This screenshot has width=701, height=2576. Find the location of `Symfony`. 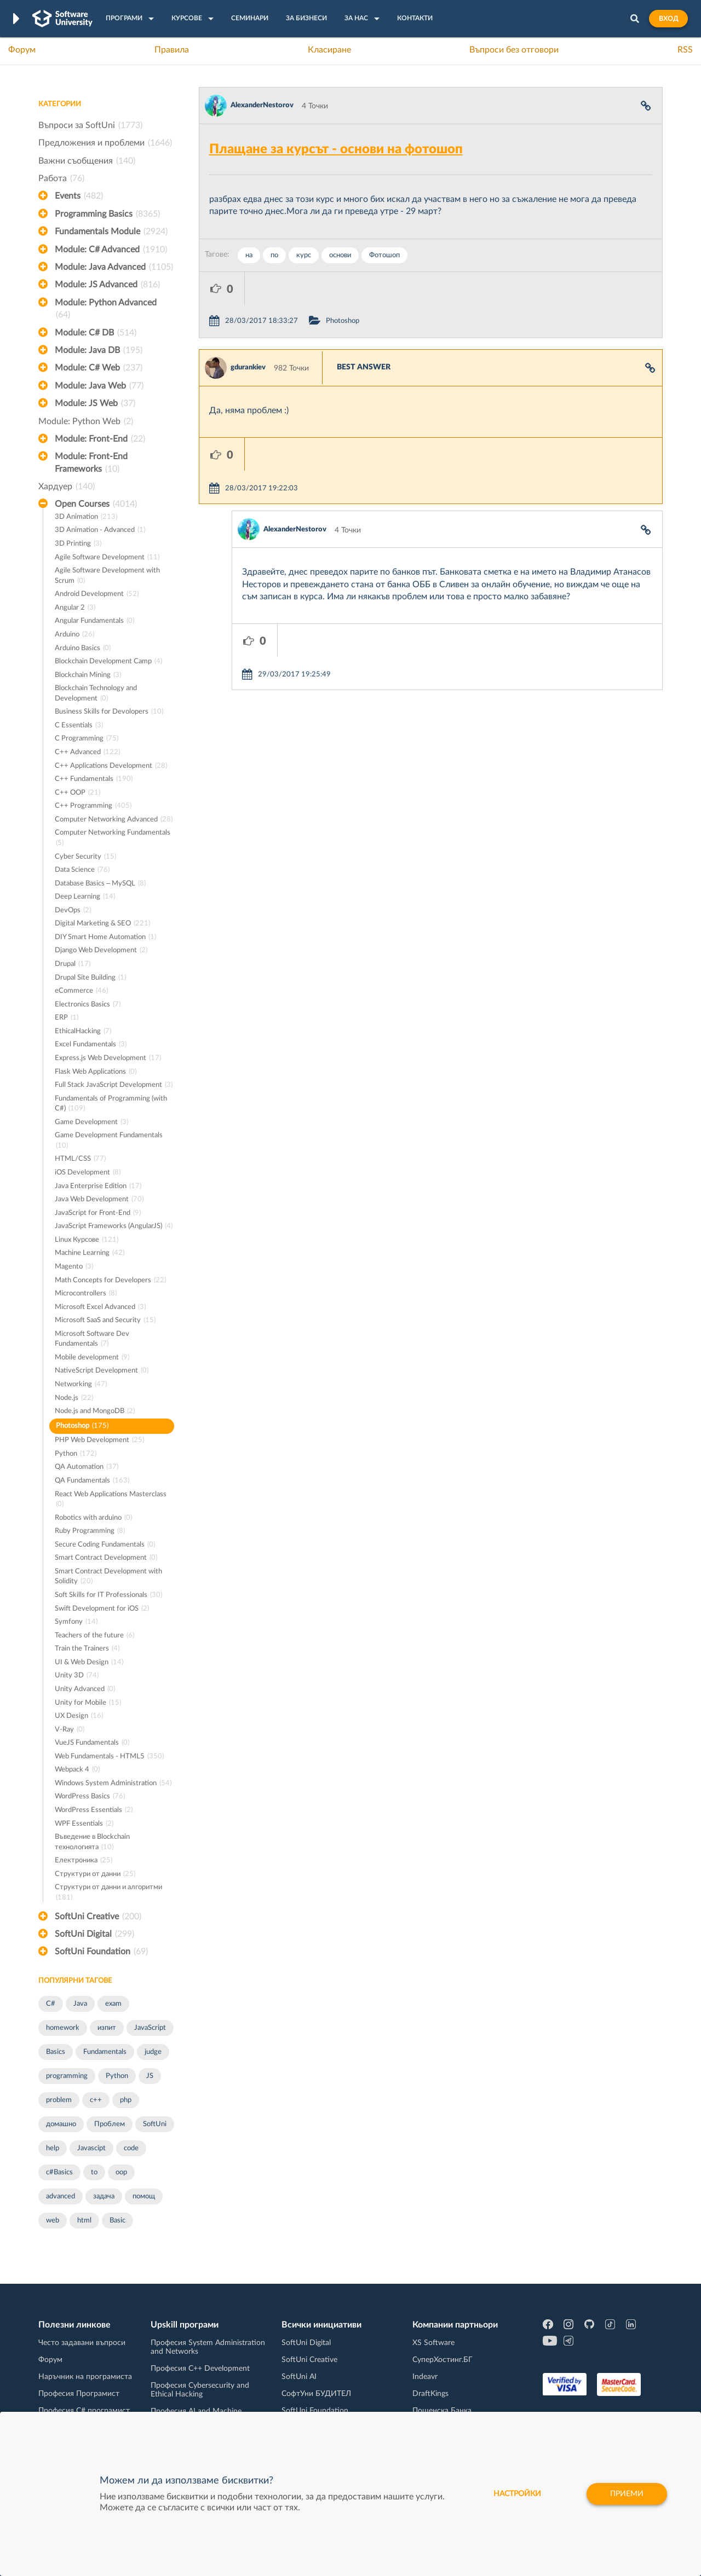

Symfony is located at coordinates (76, 1622).